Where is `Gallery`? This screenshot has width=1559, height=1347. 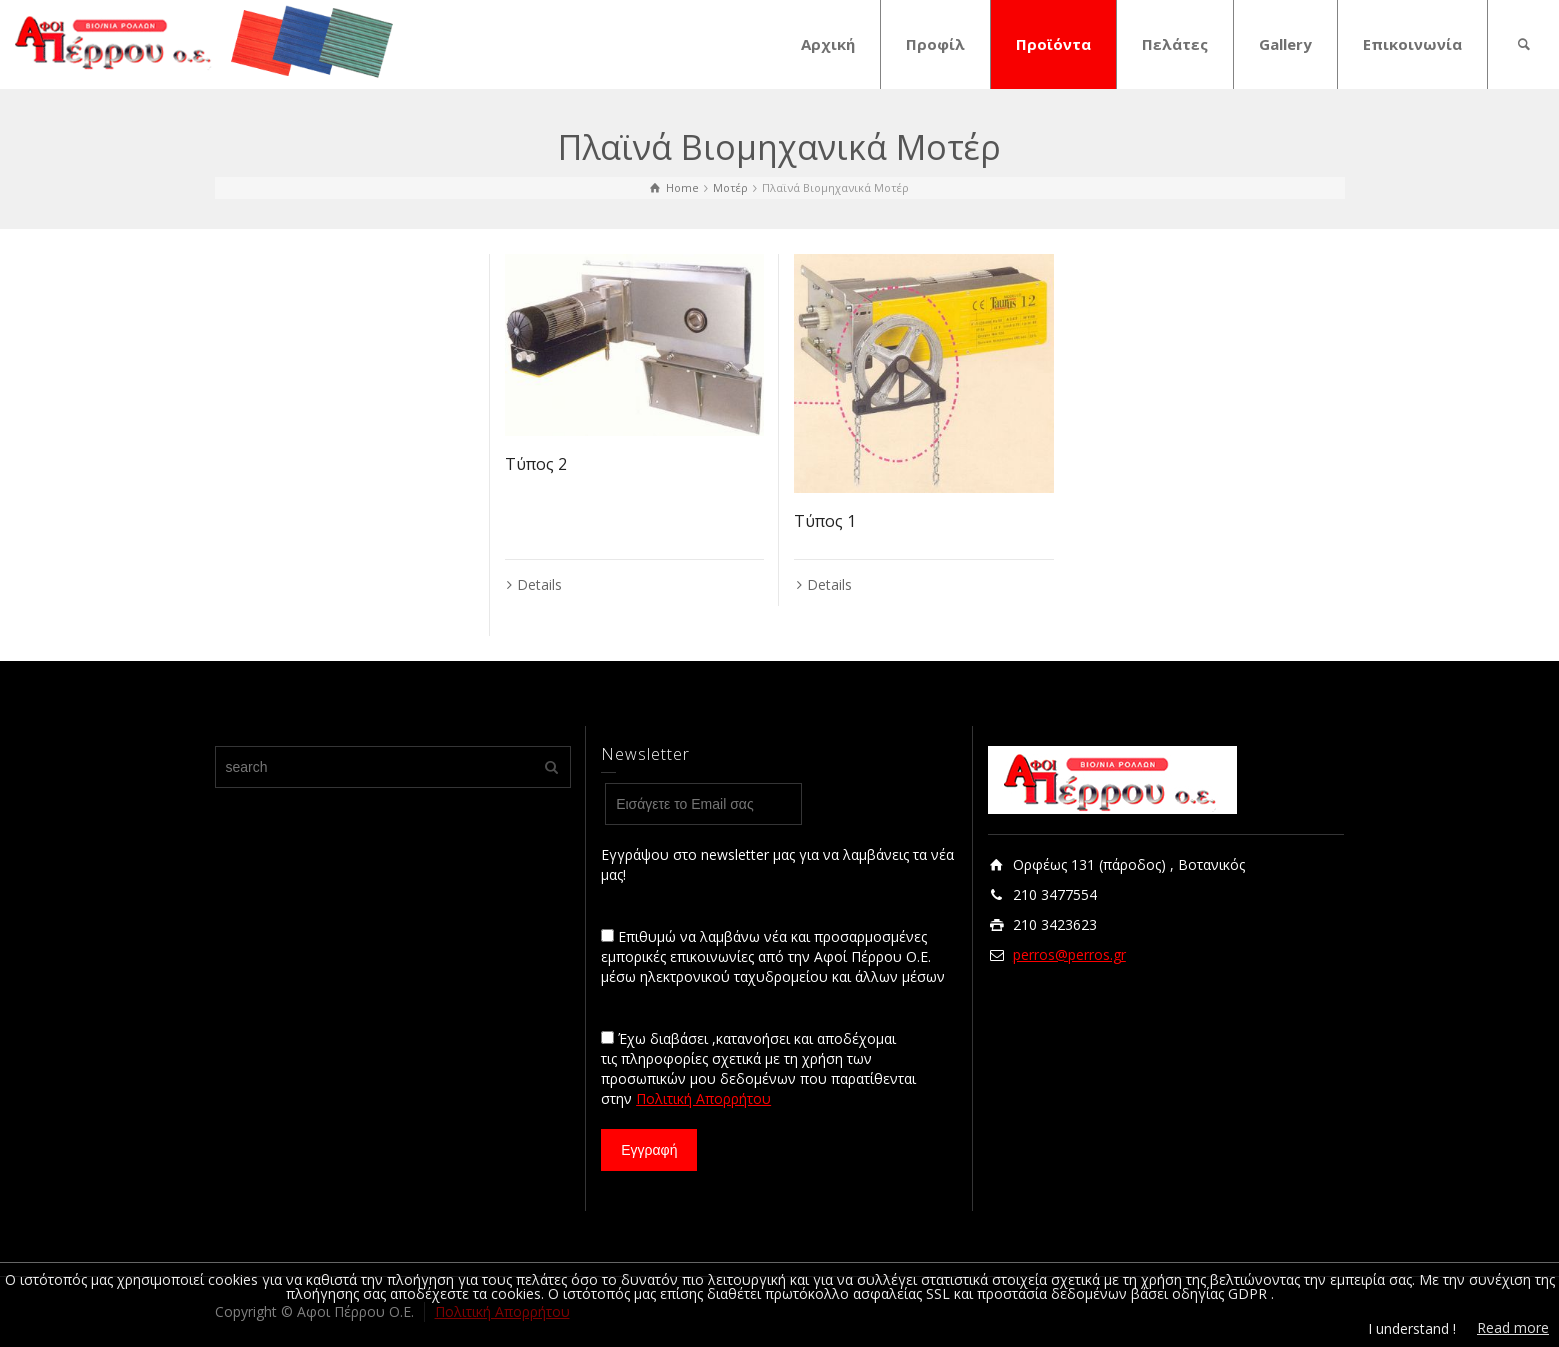 Gallery is located at coordinates (1285, 44).